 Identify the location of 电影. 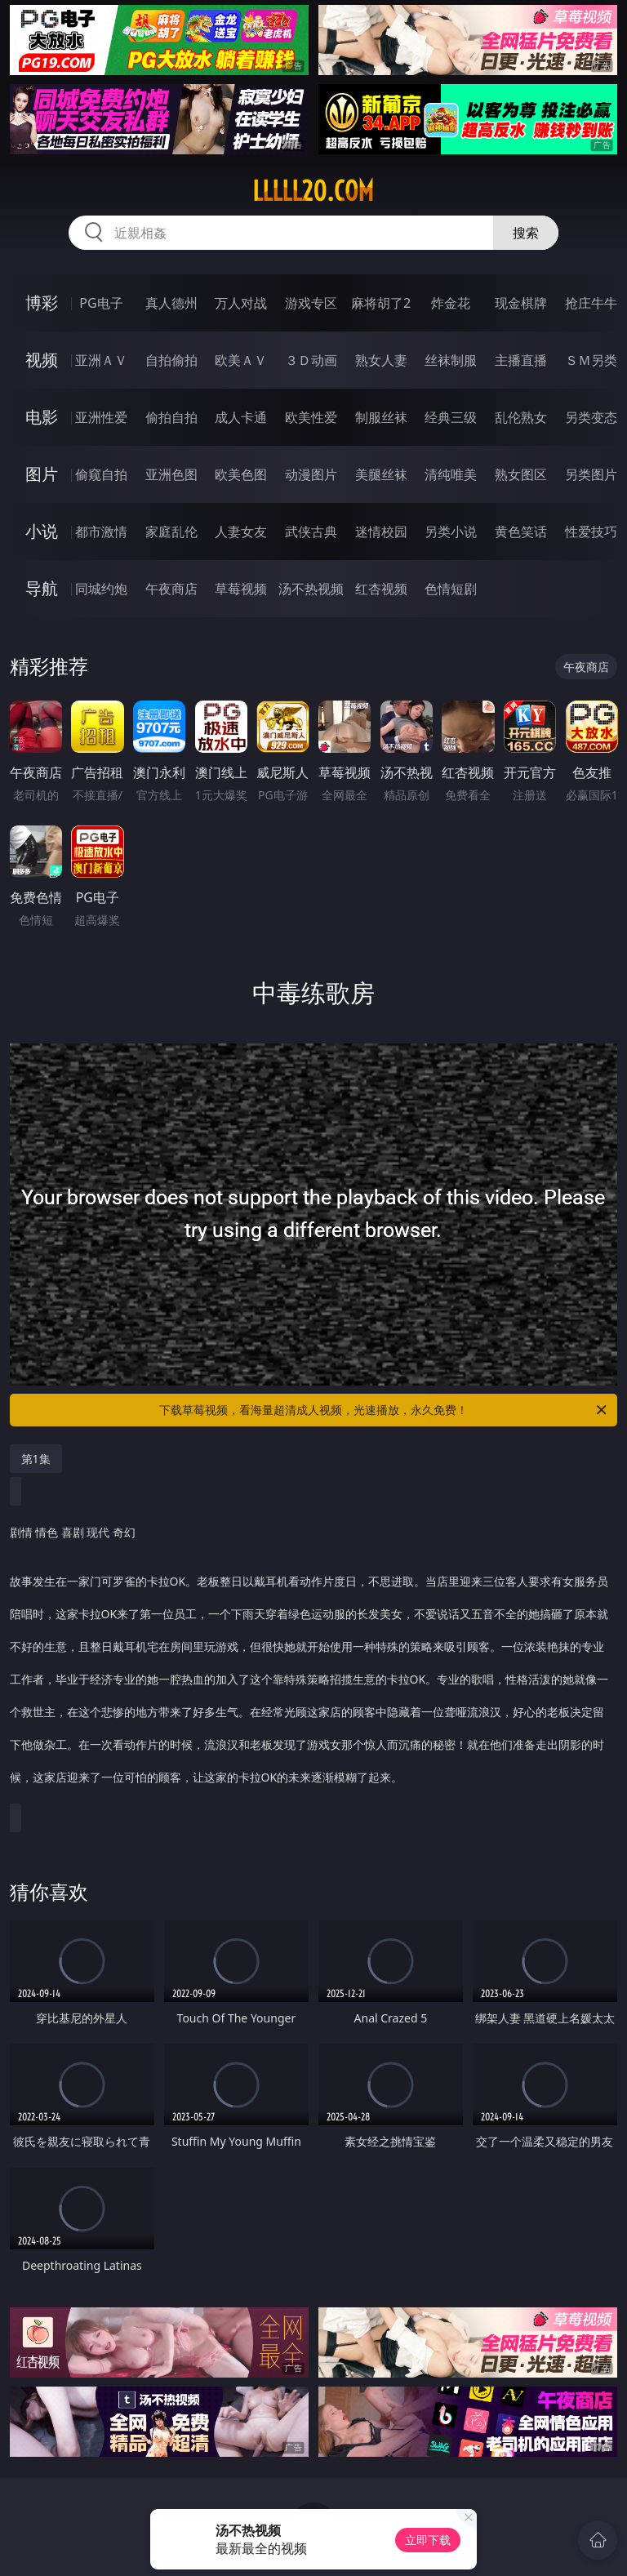
(41, 417).